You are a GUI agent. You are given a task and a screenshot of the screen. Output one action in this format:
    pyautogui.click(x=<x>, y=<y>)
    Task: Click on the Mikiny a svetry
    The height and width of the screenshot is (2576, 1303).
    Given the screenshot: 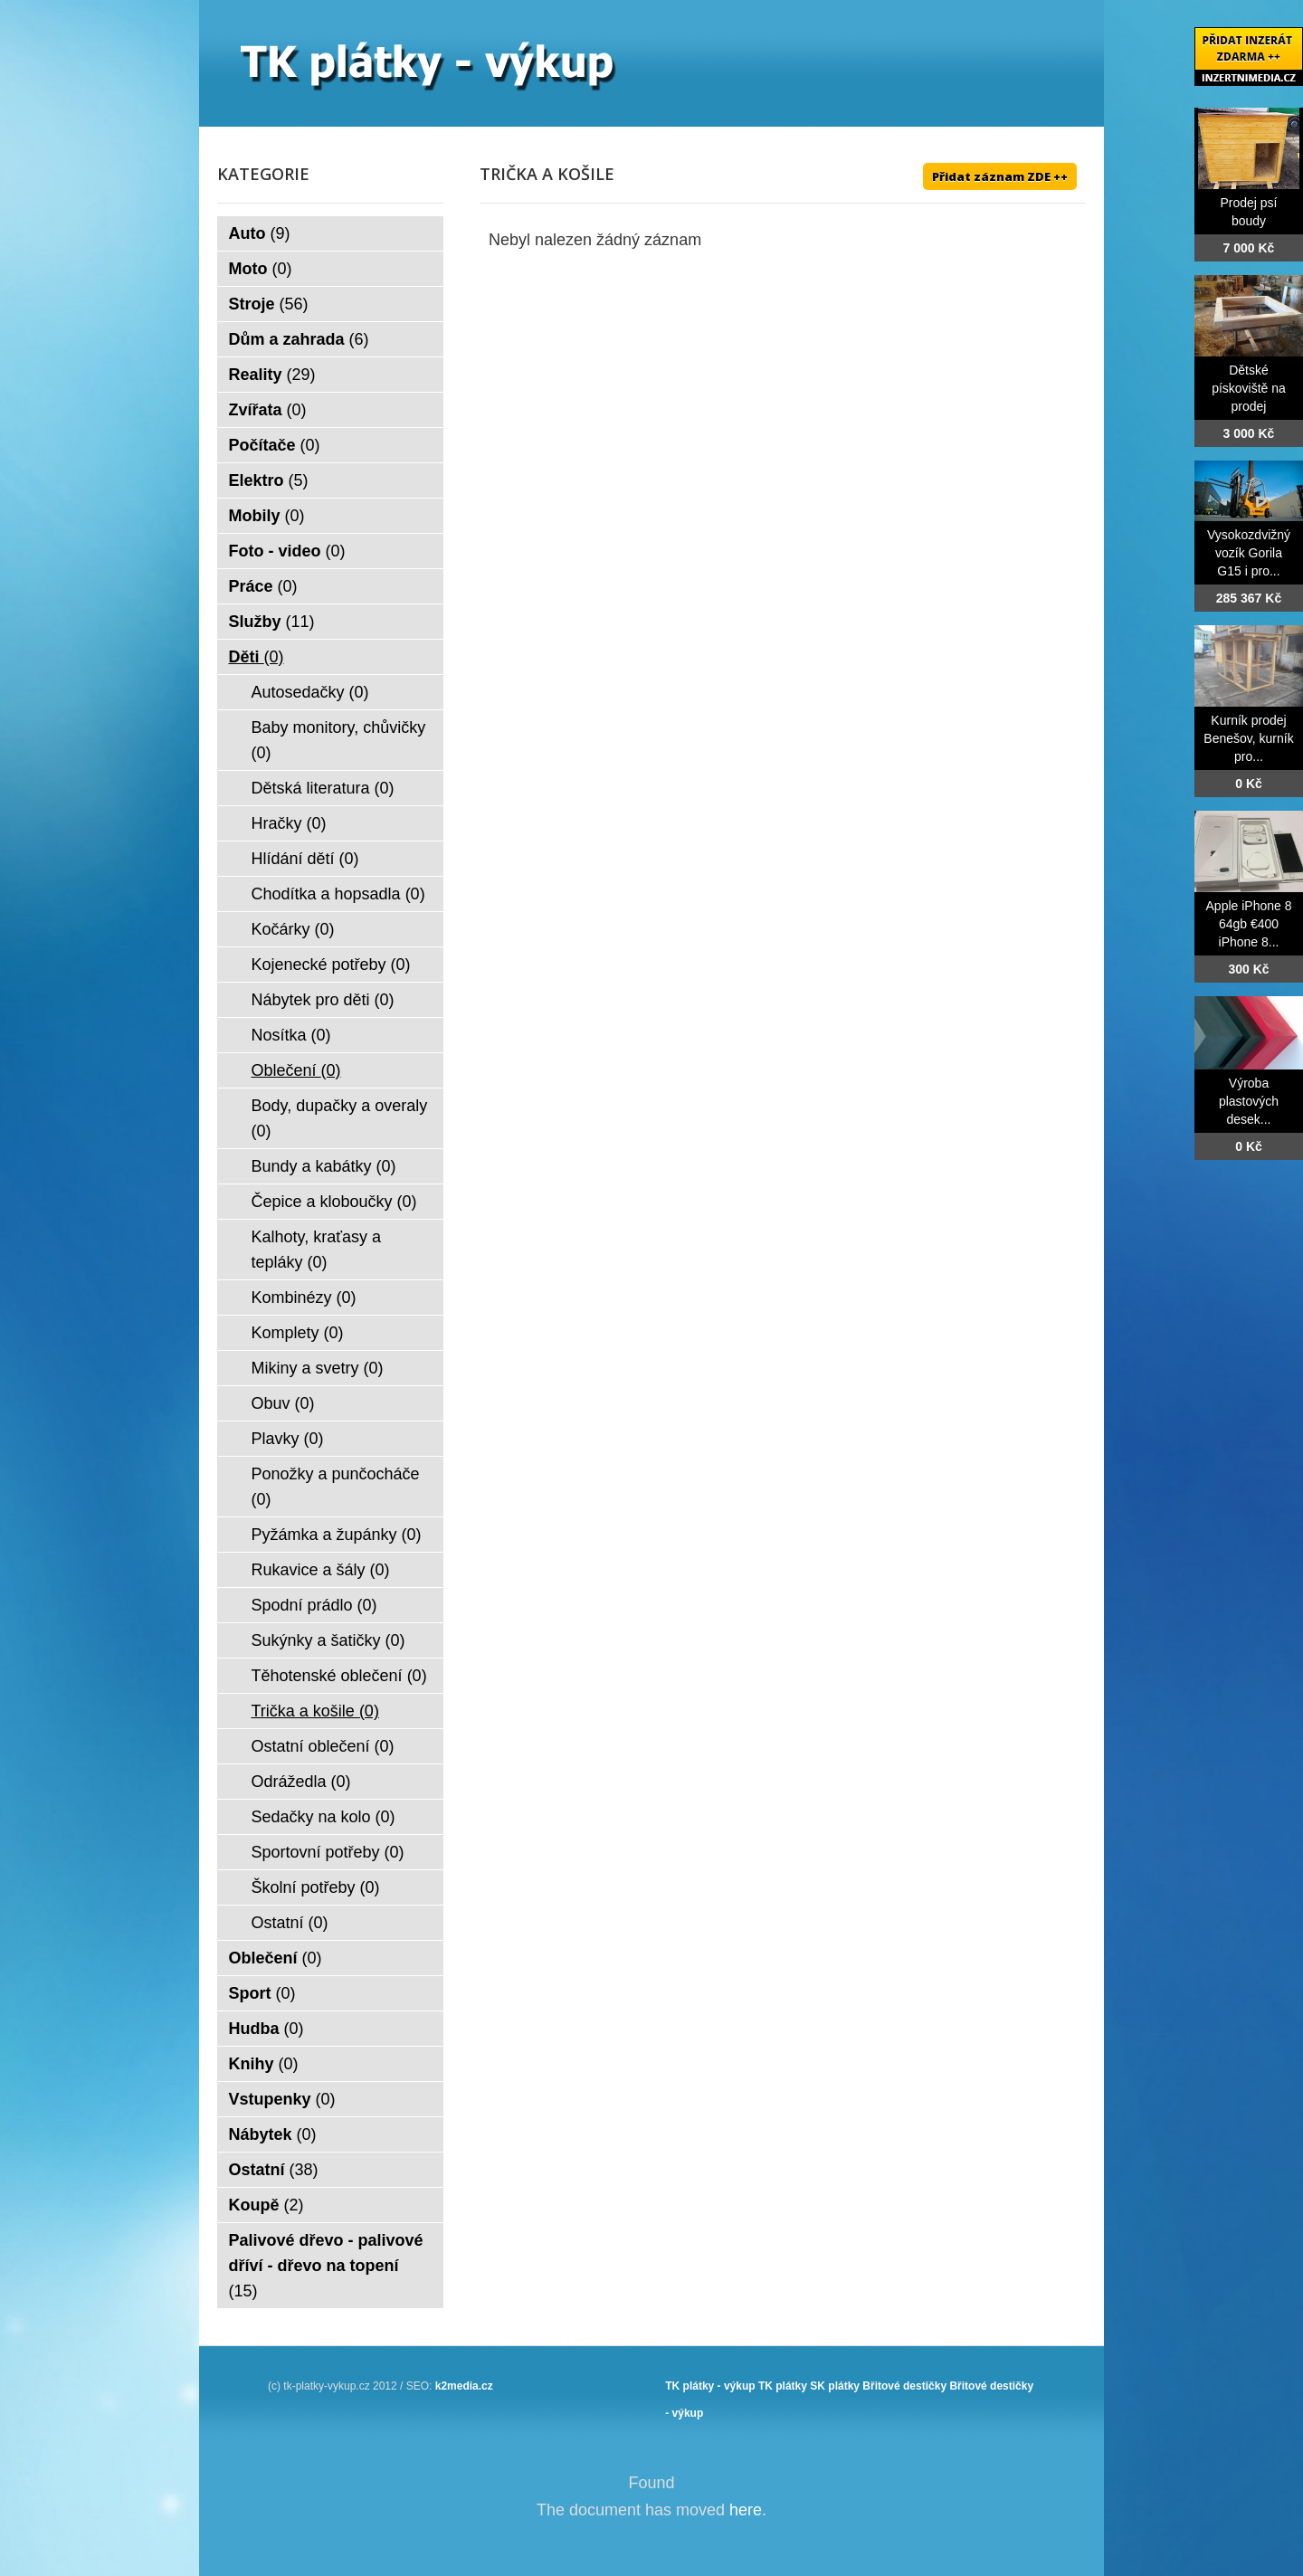 What is the action you would take?
    pyautogui.click(x=318, y=1368)
    